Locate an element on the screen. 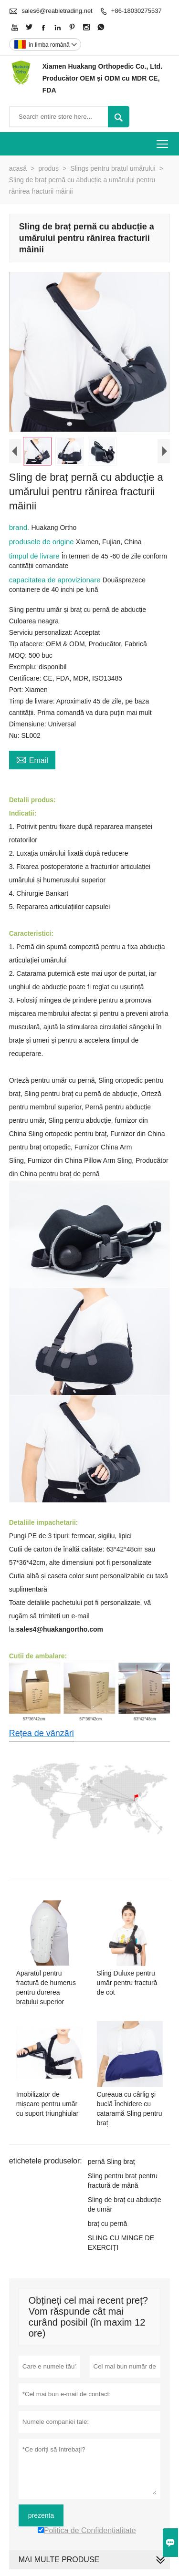 The height and width of the screenshot is (2576, 179). produsele de origine is located at coordinates (42, 543).